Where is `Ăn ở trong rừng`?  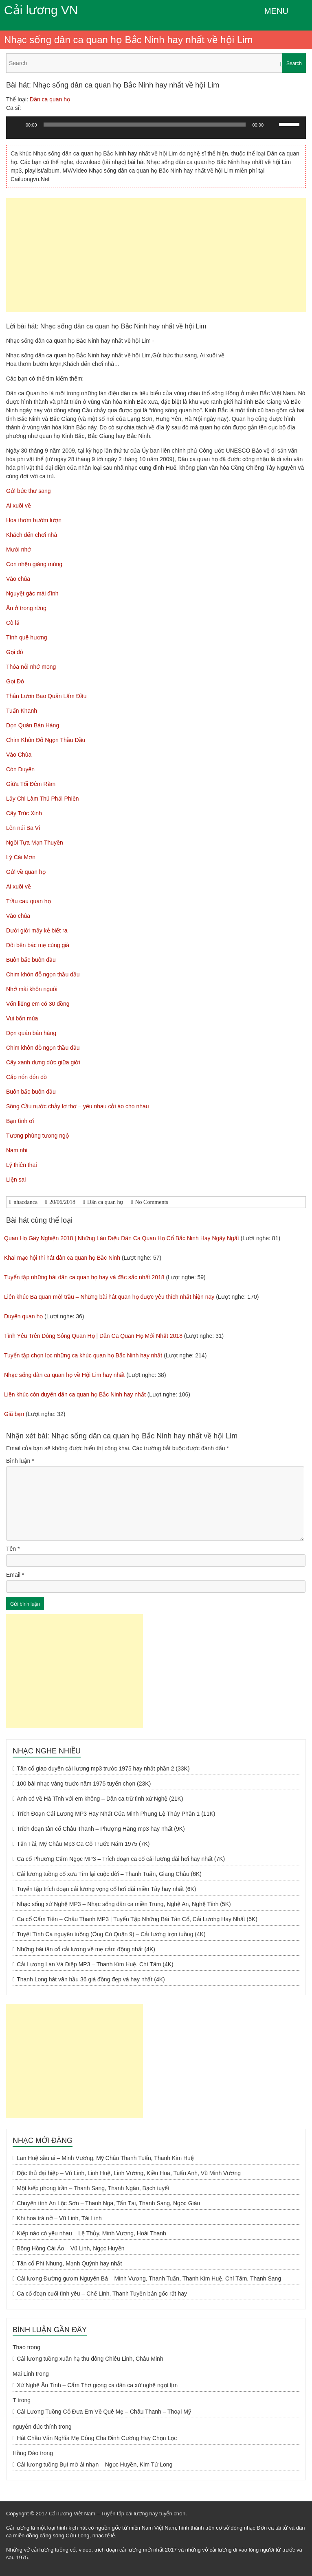 Ăn ở trong rừng is located at coordinates (26, 608).